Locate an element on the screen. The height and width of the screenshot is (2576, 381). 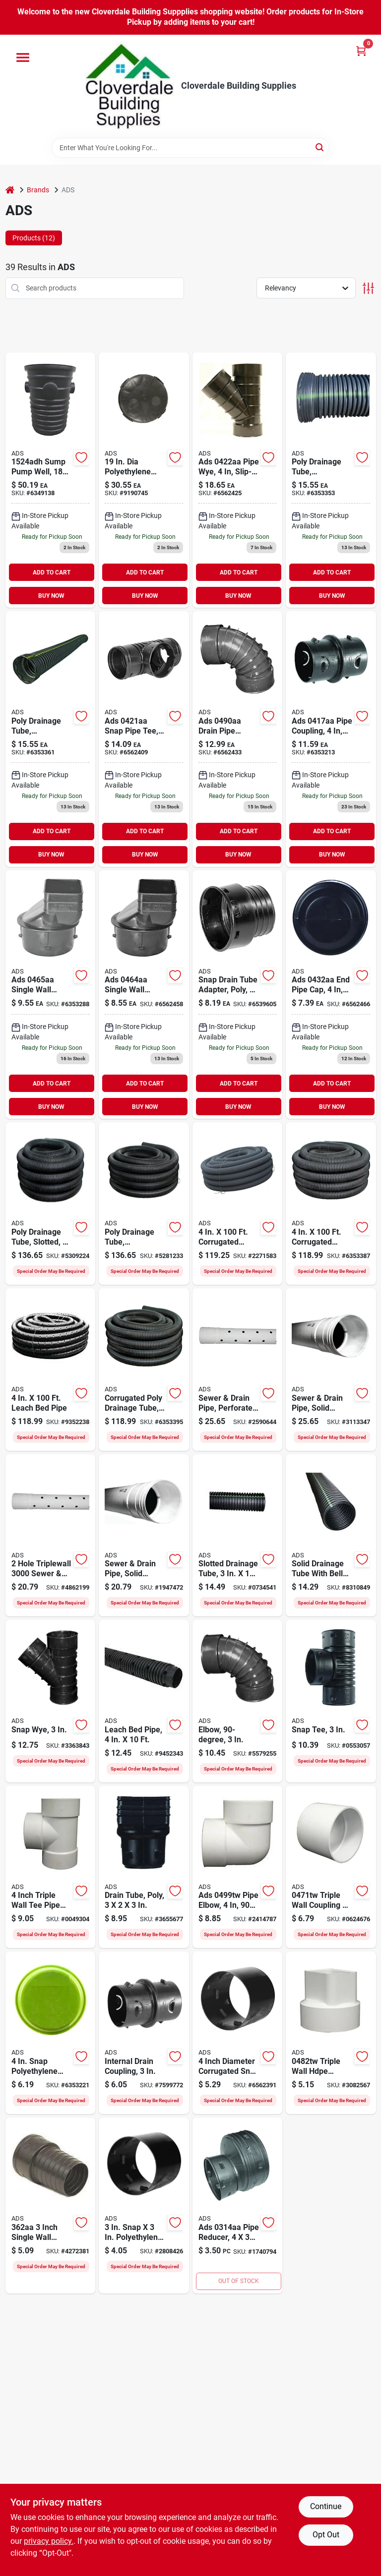
[Go to polyethylene-slip-internal-coupler-096942631785 product page] is located at coordinates (331, 739).